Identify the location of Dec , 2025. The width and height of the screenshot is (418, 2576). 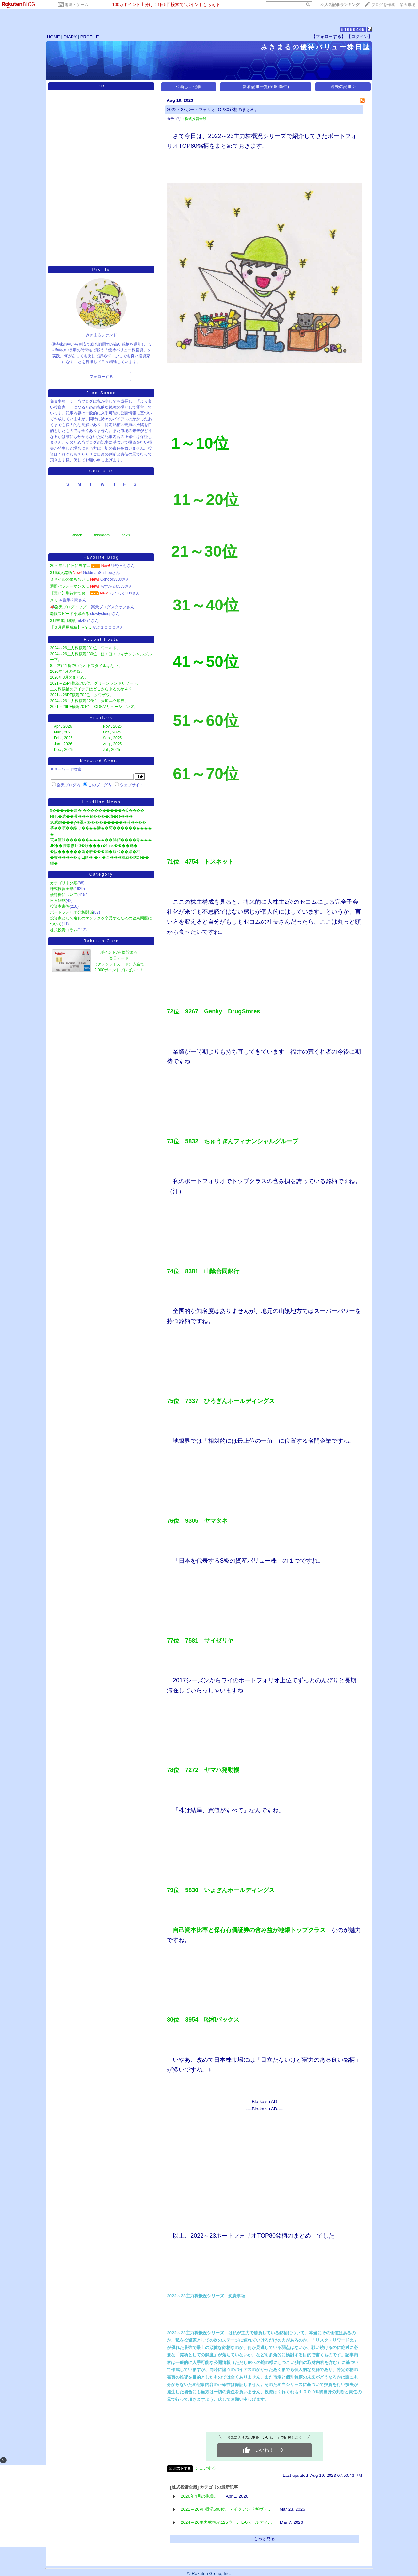
(63, 750).